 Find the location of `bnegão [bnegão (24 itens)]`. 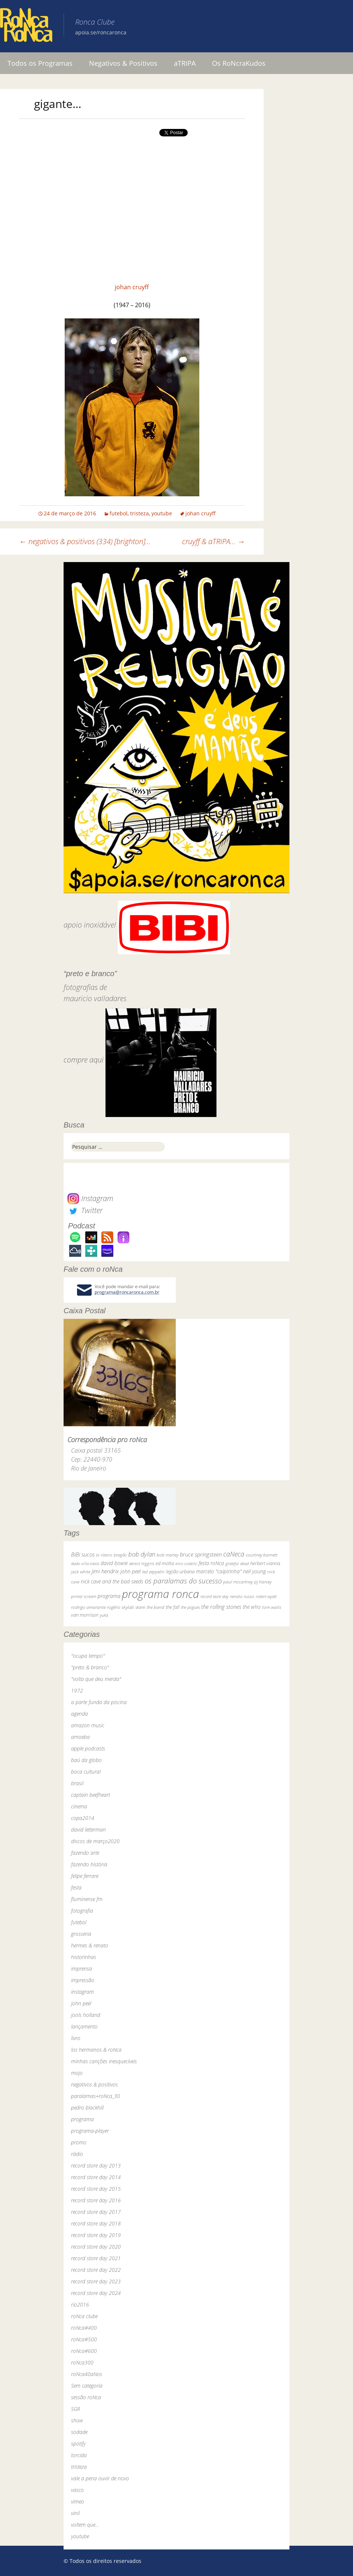

bnegão [bnegão (24 itens)] is located at coordinates (120, 1555).